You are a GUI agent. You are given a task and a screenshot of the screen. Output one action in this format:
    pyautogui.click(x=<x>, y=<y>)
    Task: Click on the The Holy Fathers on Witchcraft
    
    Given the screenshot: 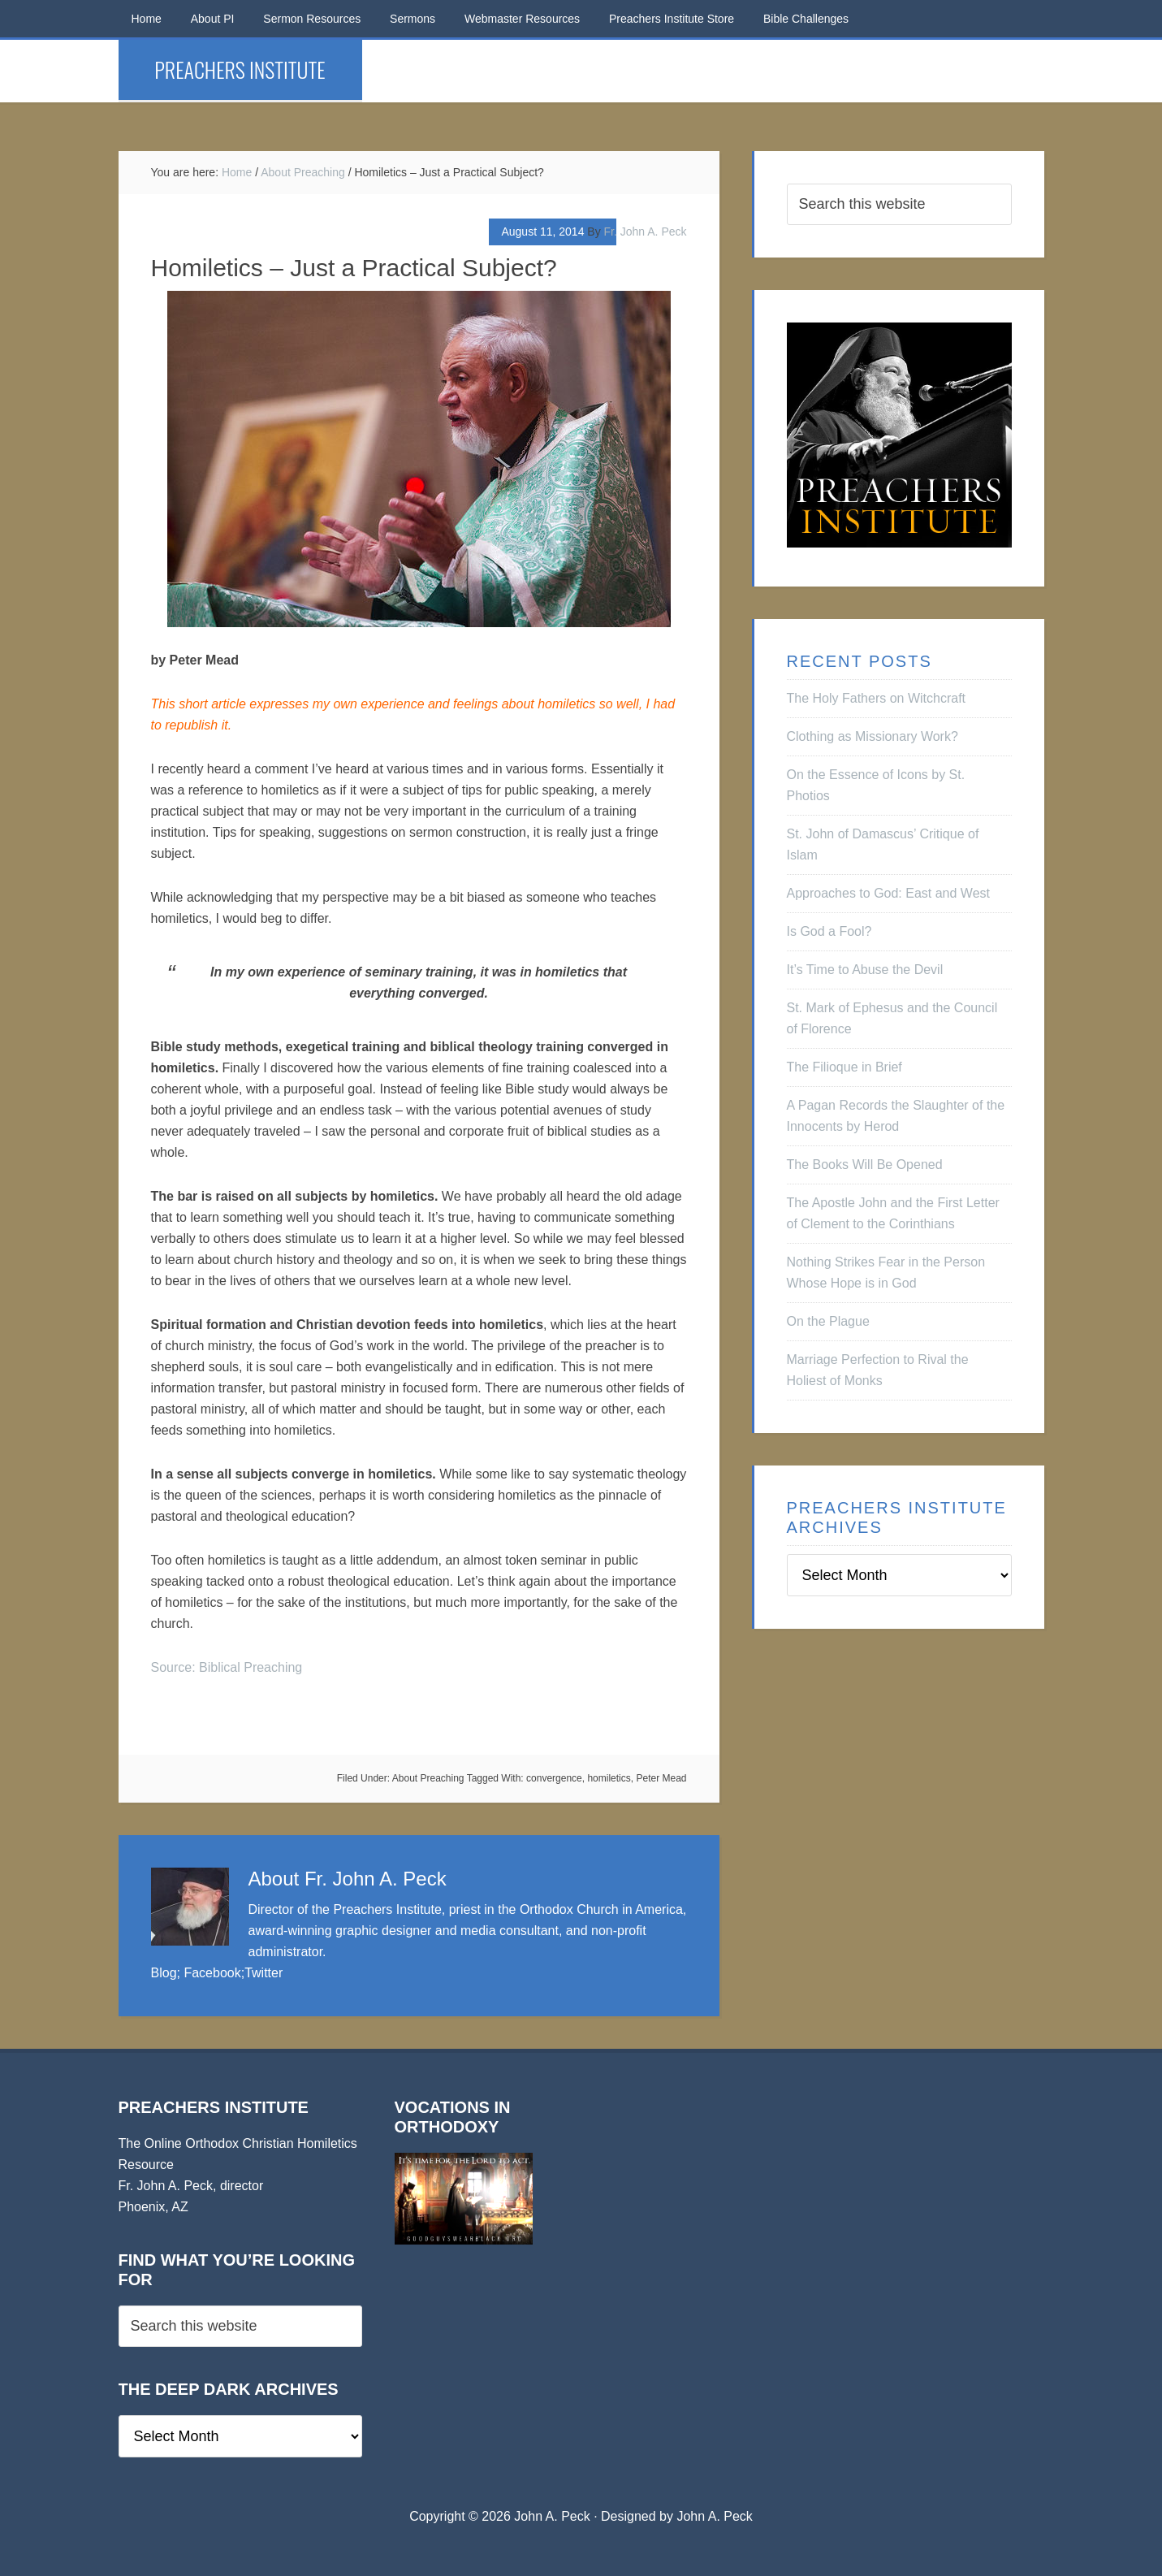 What is the action you would take?
    pyautogui.click(x=876, y=698)
    